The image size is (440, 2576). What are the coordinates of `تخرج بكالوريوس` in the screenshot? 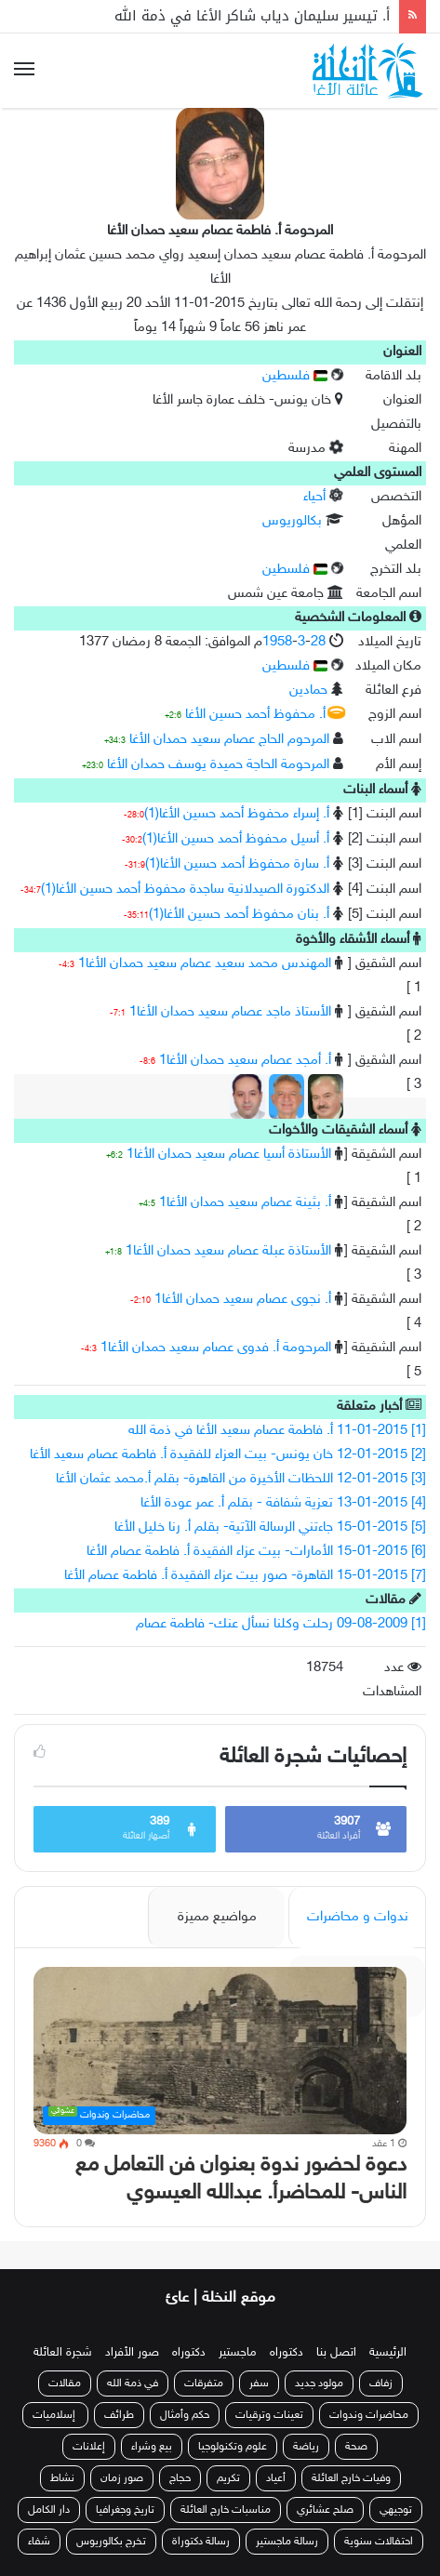 It's located at (111, 2541).